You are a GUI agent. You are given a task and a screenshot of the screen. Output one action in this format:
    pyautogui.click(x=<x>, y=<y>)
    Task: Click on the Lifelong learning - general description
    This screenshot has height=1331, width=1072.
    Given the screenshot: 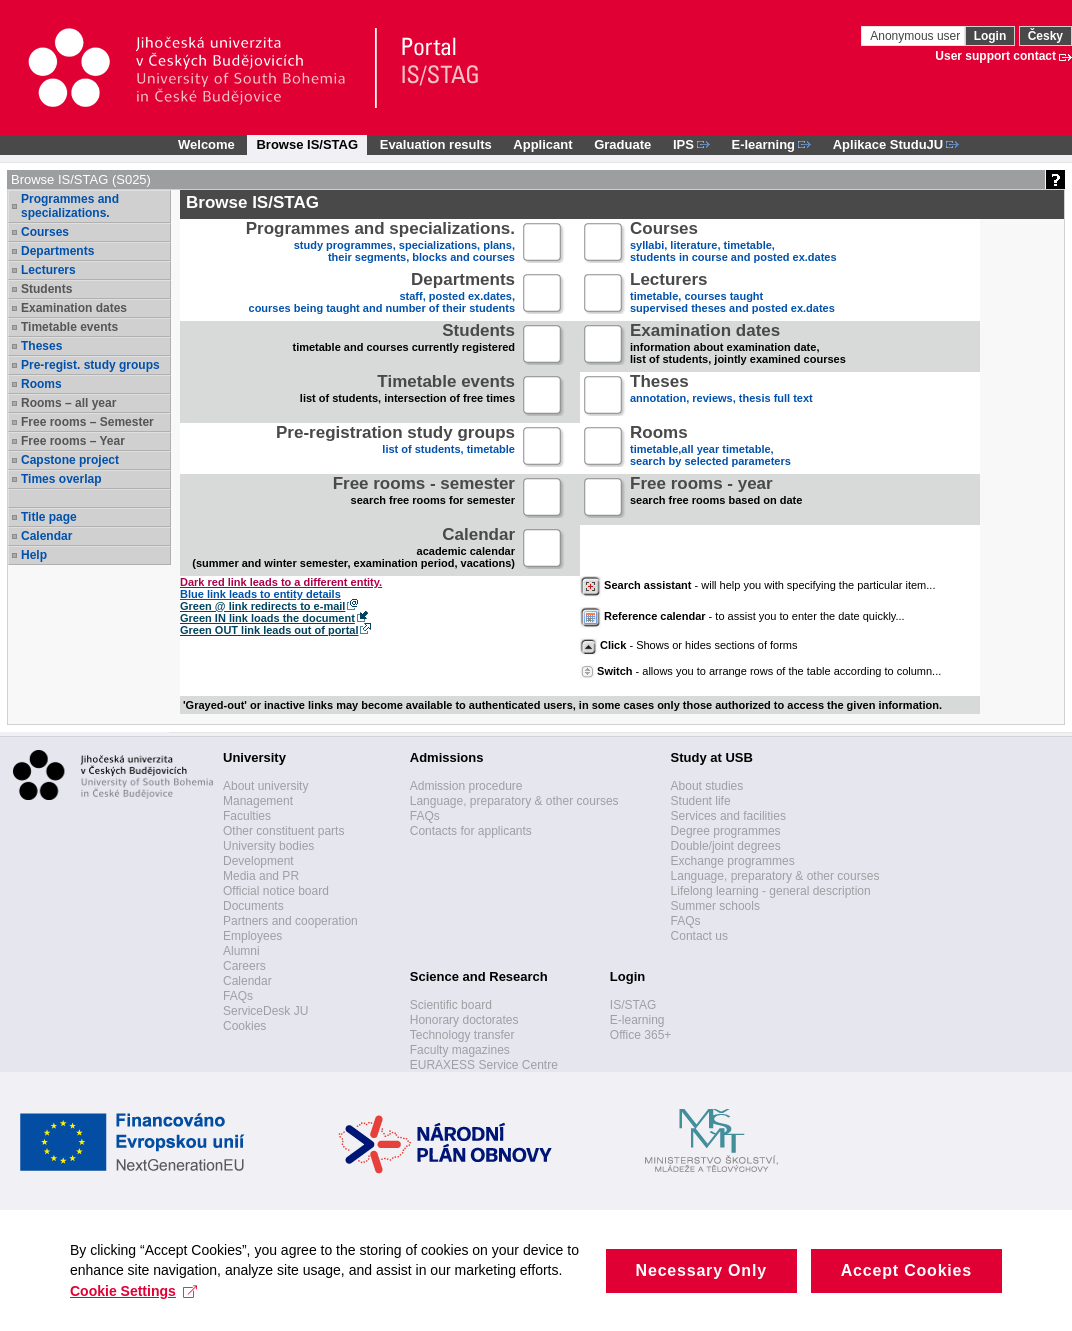 What is the action you would take?
    pyautogui.click(x=771, y=891)
    